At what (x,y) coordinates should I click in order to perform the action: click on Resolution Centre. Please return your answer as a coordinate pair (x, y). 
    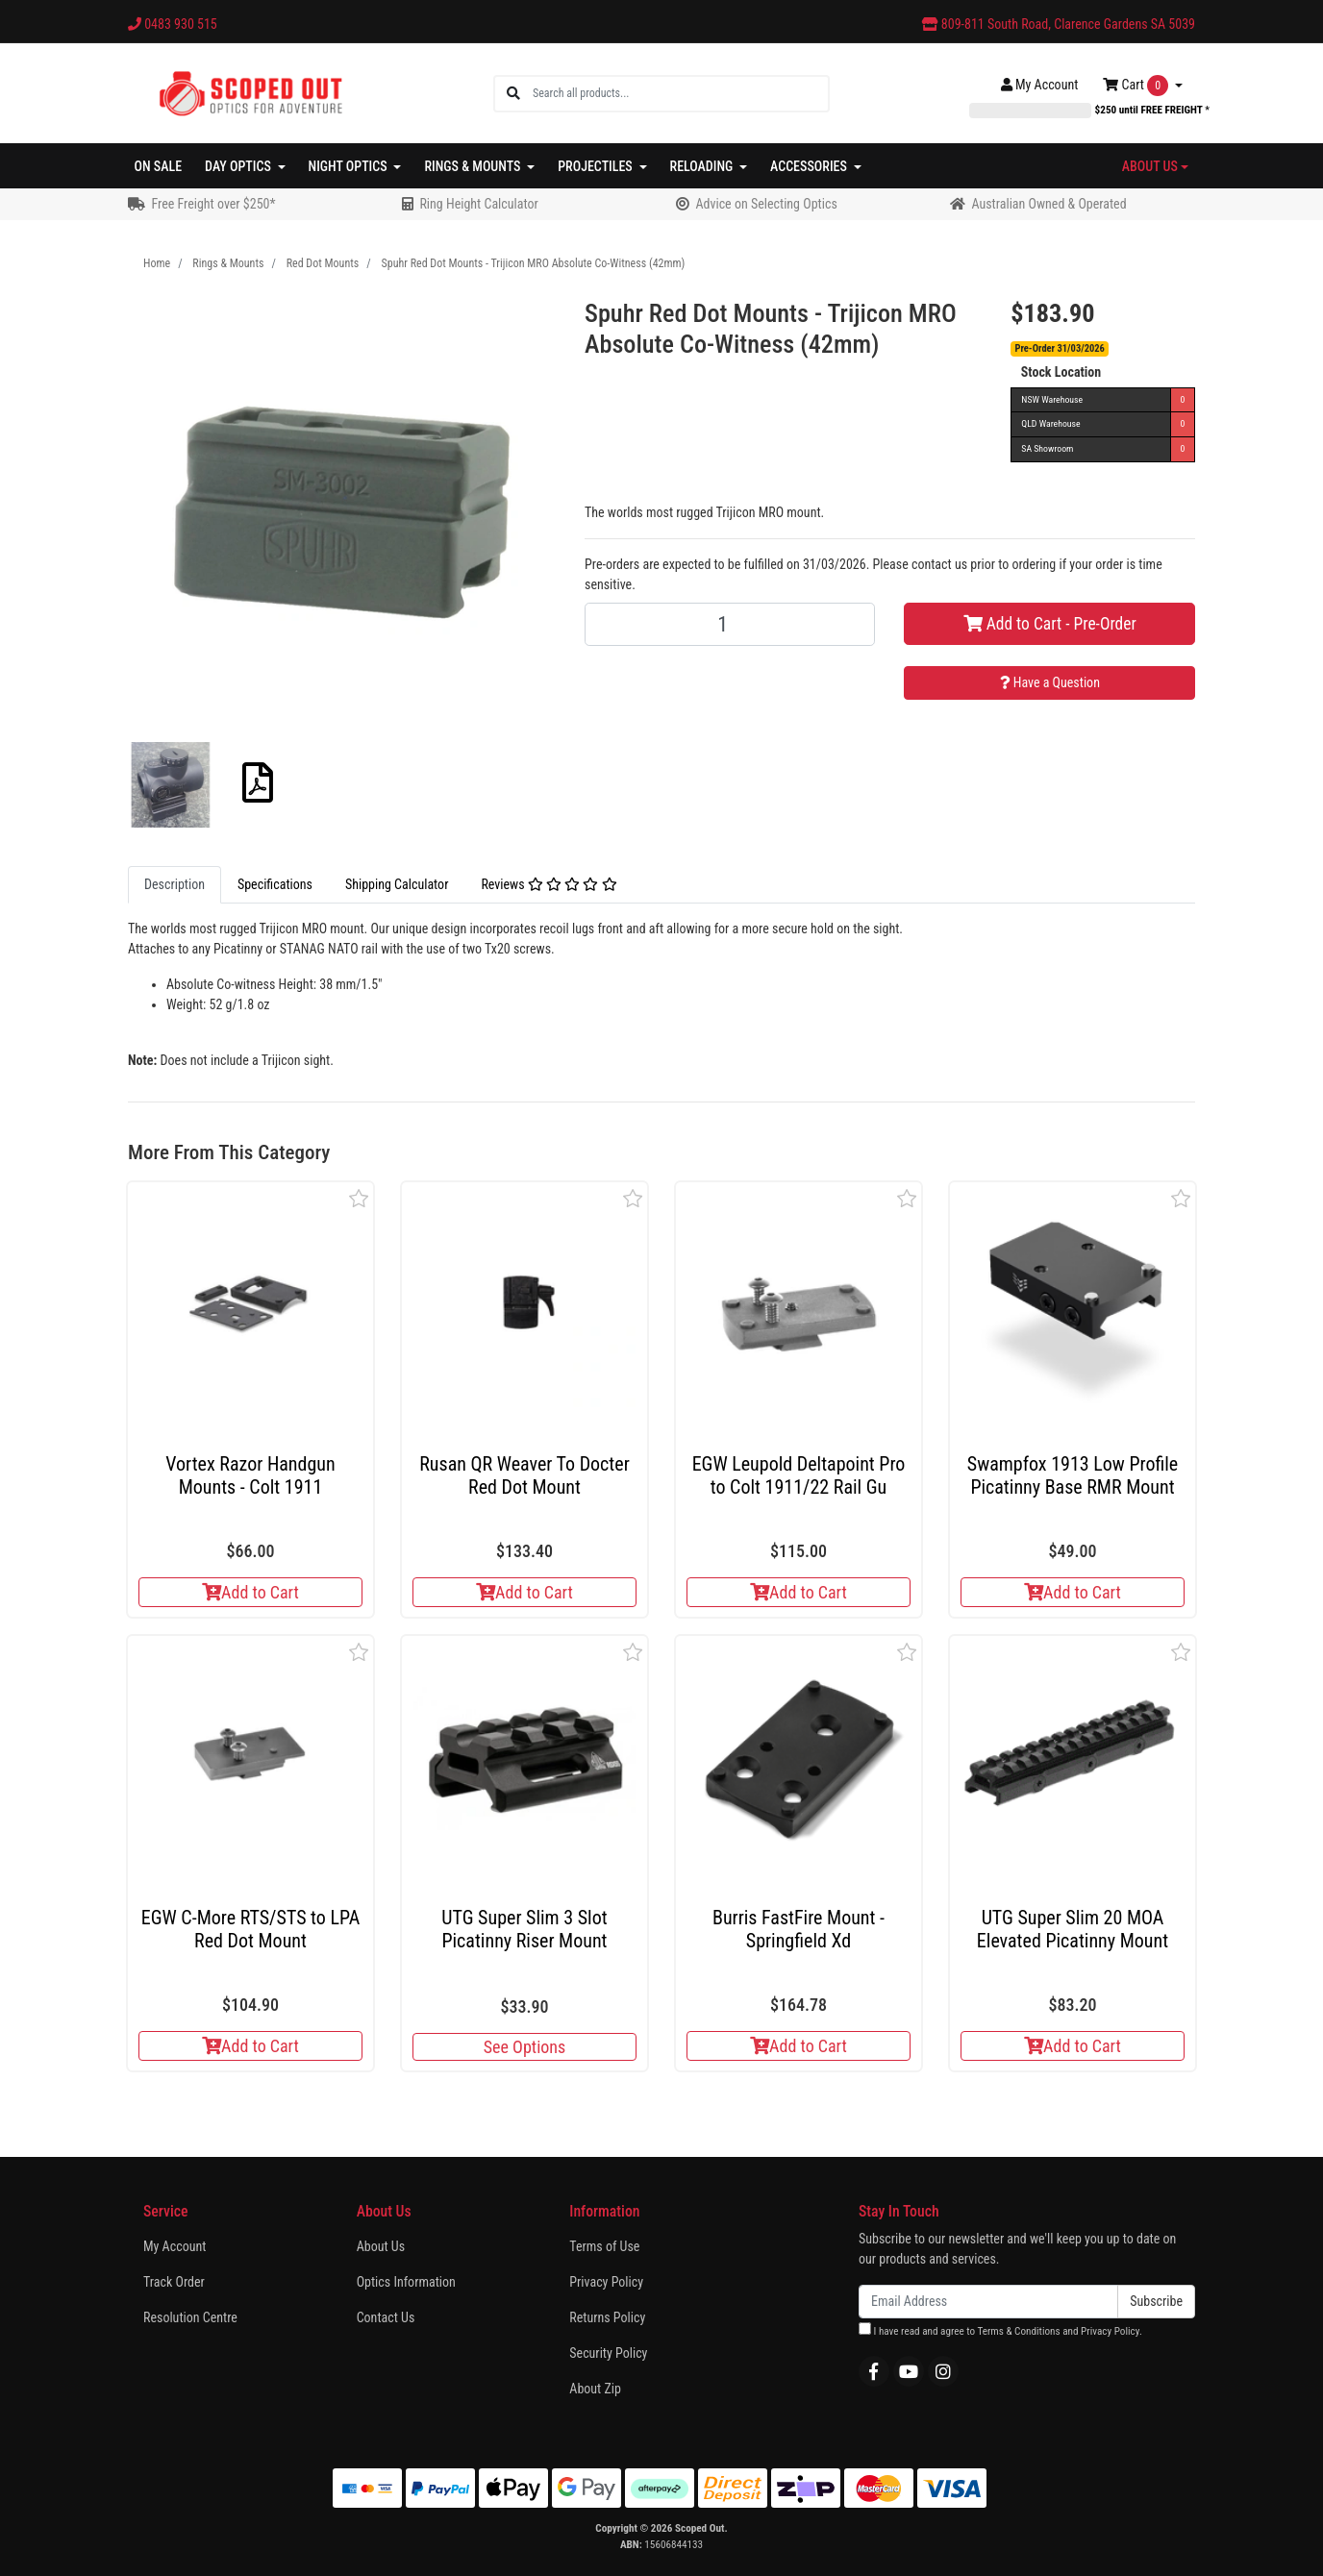
    Looking at the image, I should click on (190, 2317).